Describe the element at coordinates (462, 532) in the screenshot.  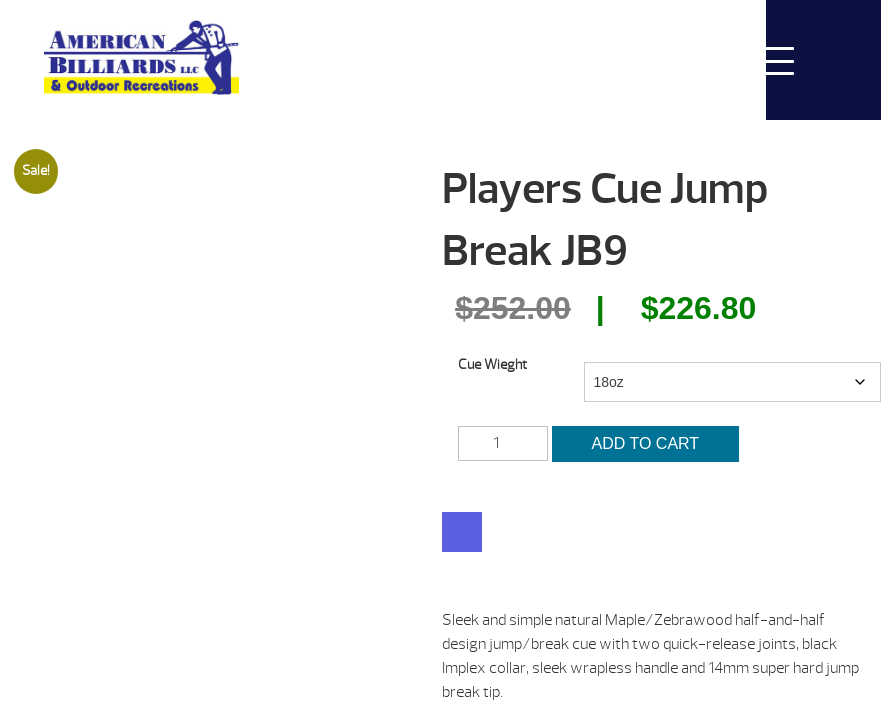
I see `[WooPay]` at that location.